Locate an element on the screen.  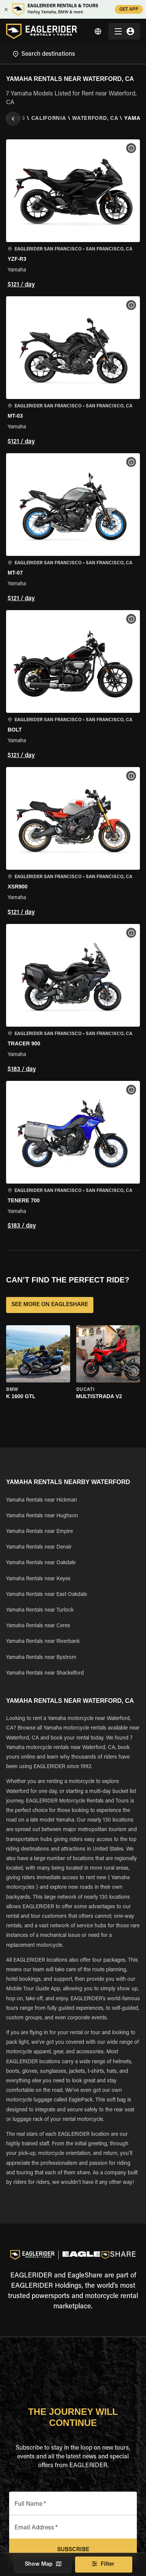
SEE MORE ON EAGLESHARE is located at coordinates (49, 1305).